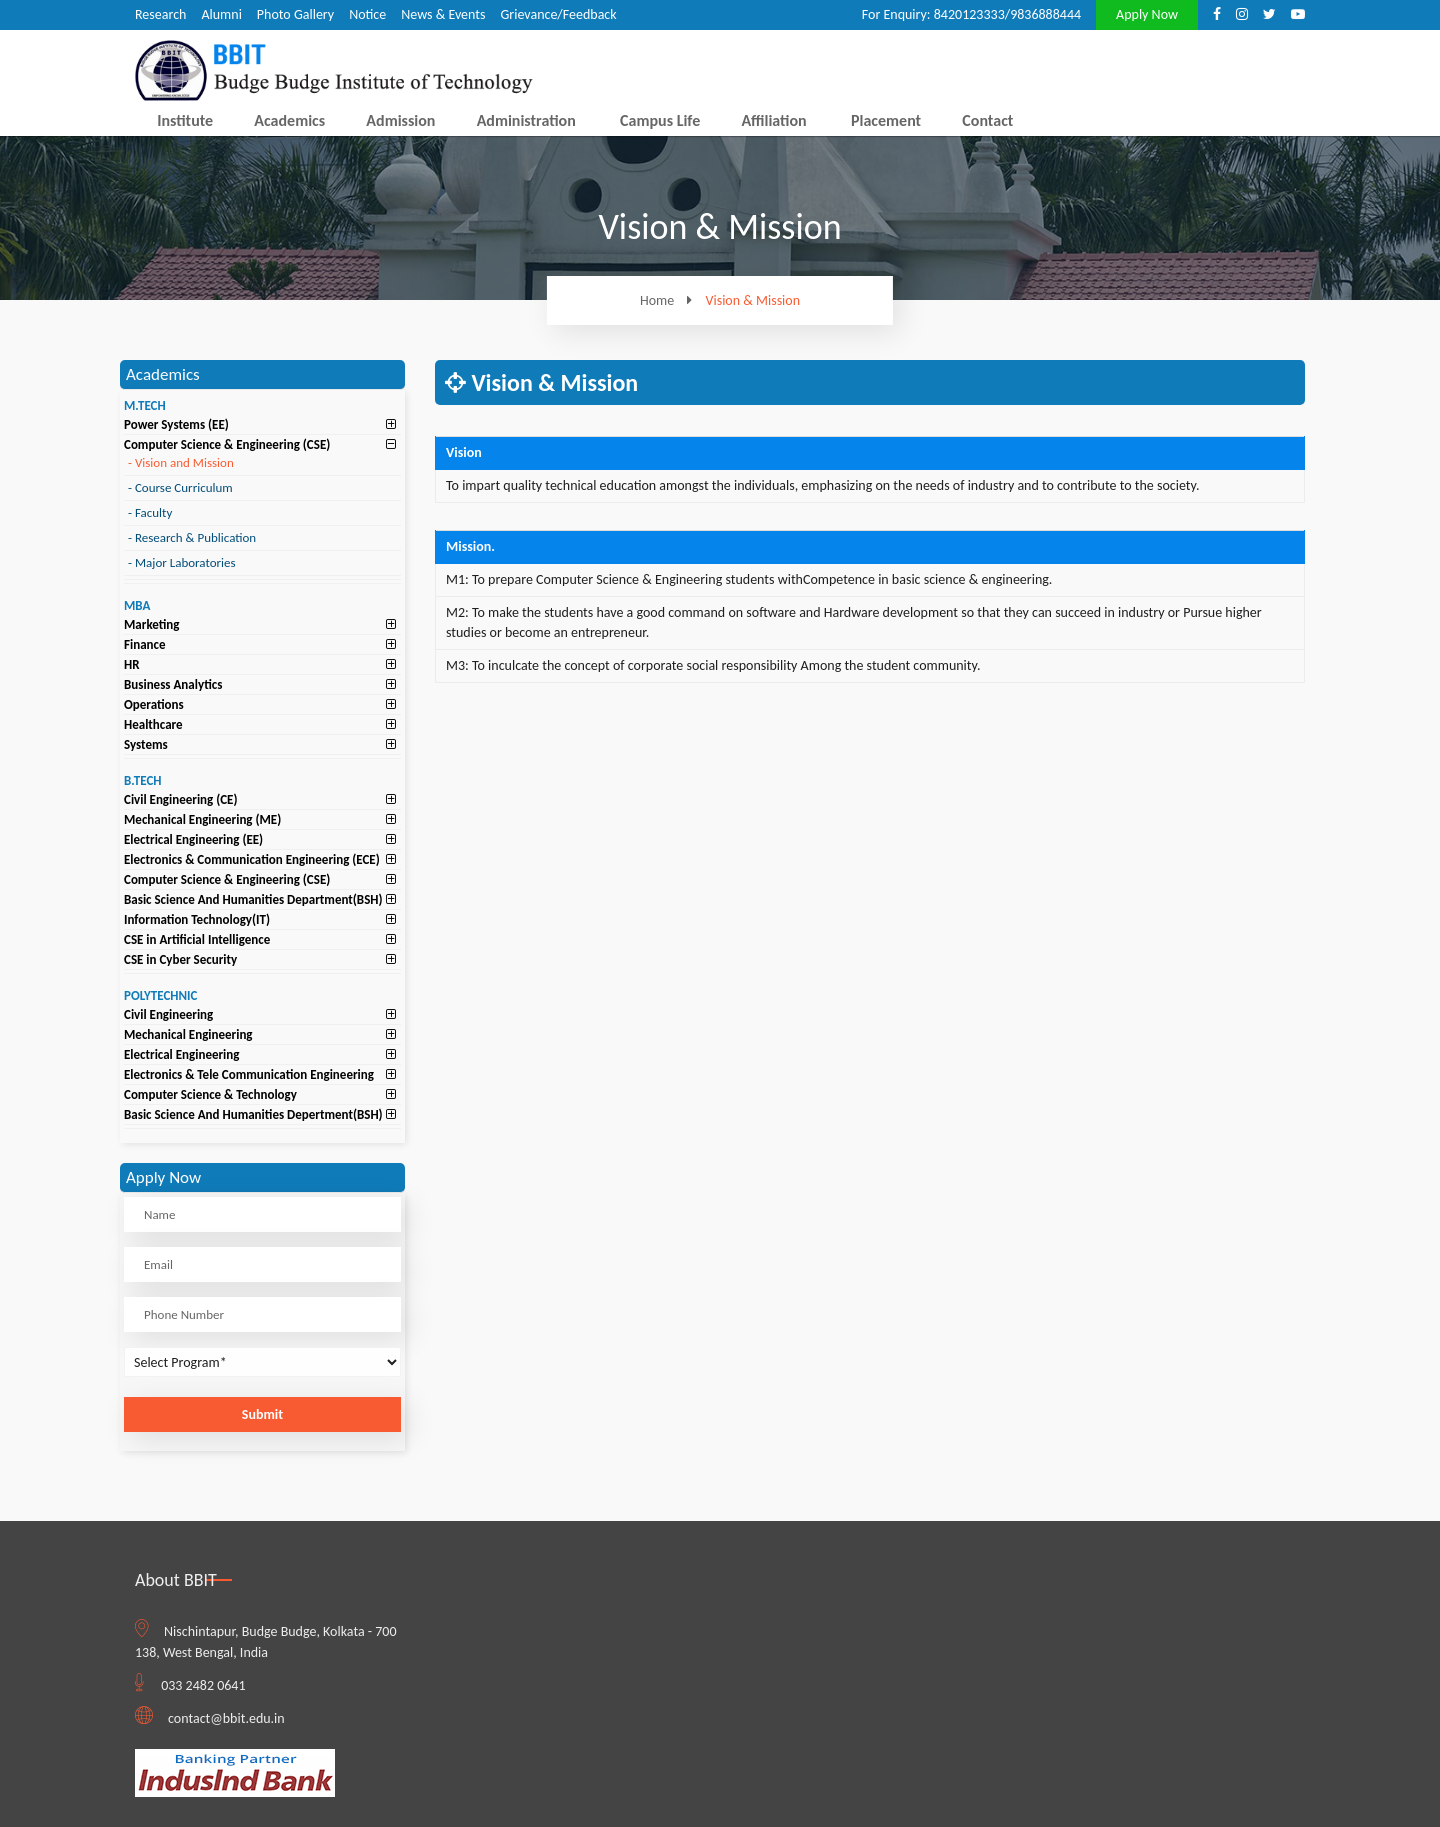 The width and height of the screenshot is (1440, 1827). Describe the element at coordinates (145, 644) in the screenshot. I see `Finance` at that location.